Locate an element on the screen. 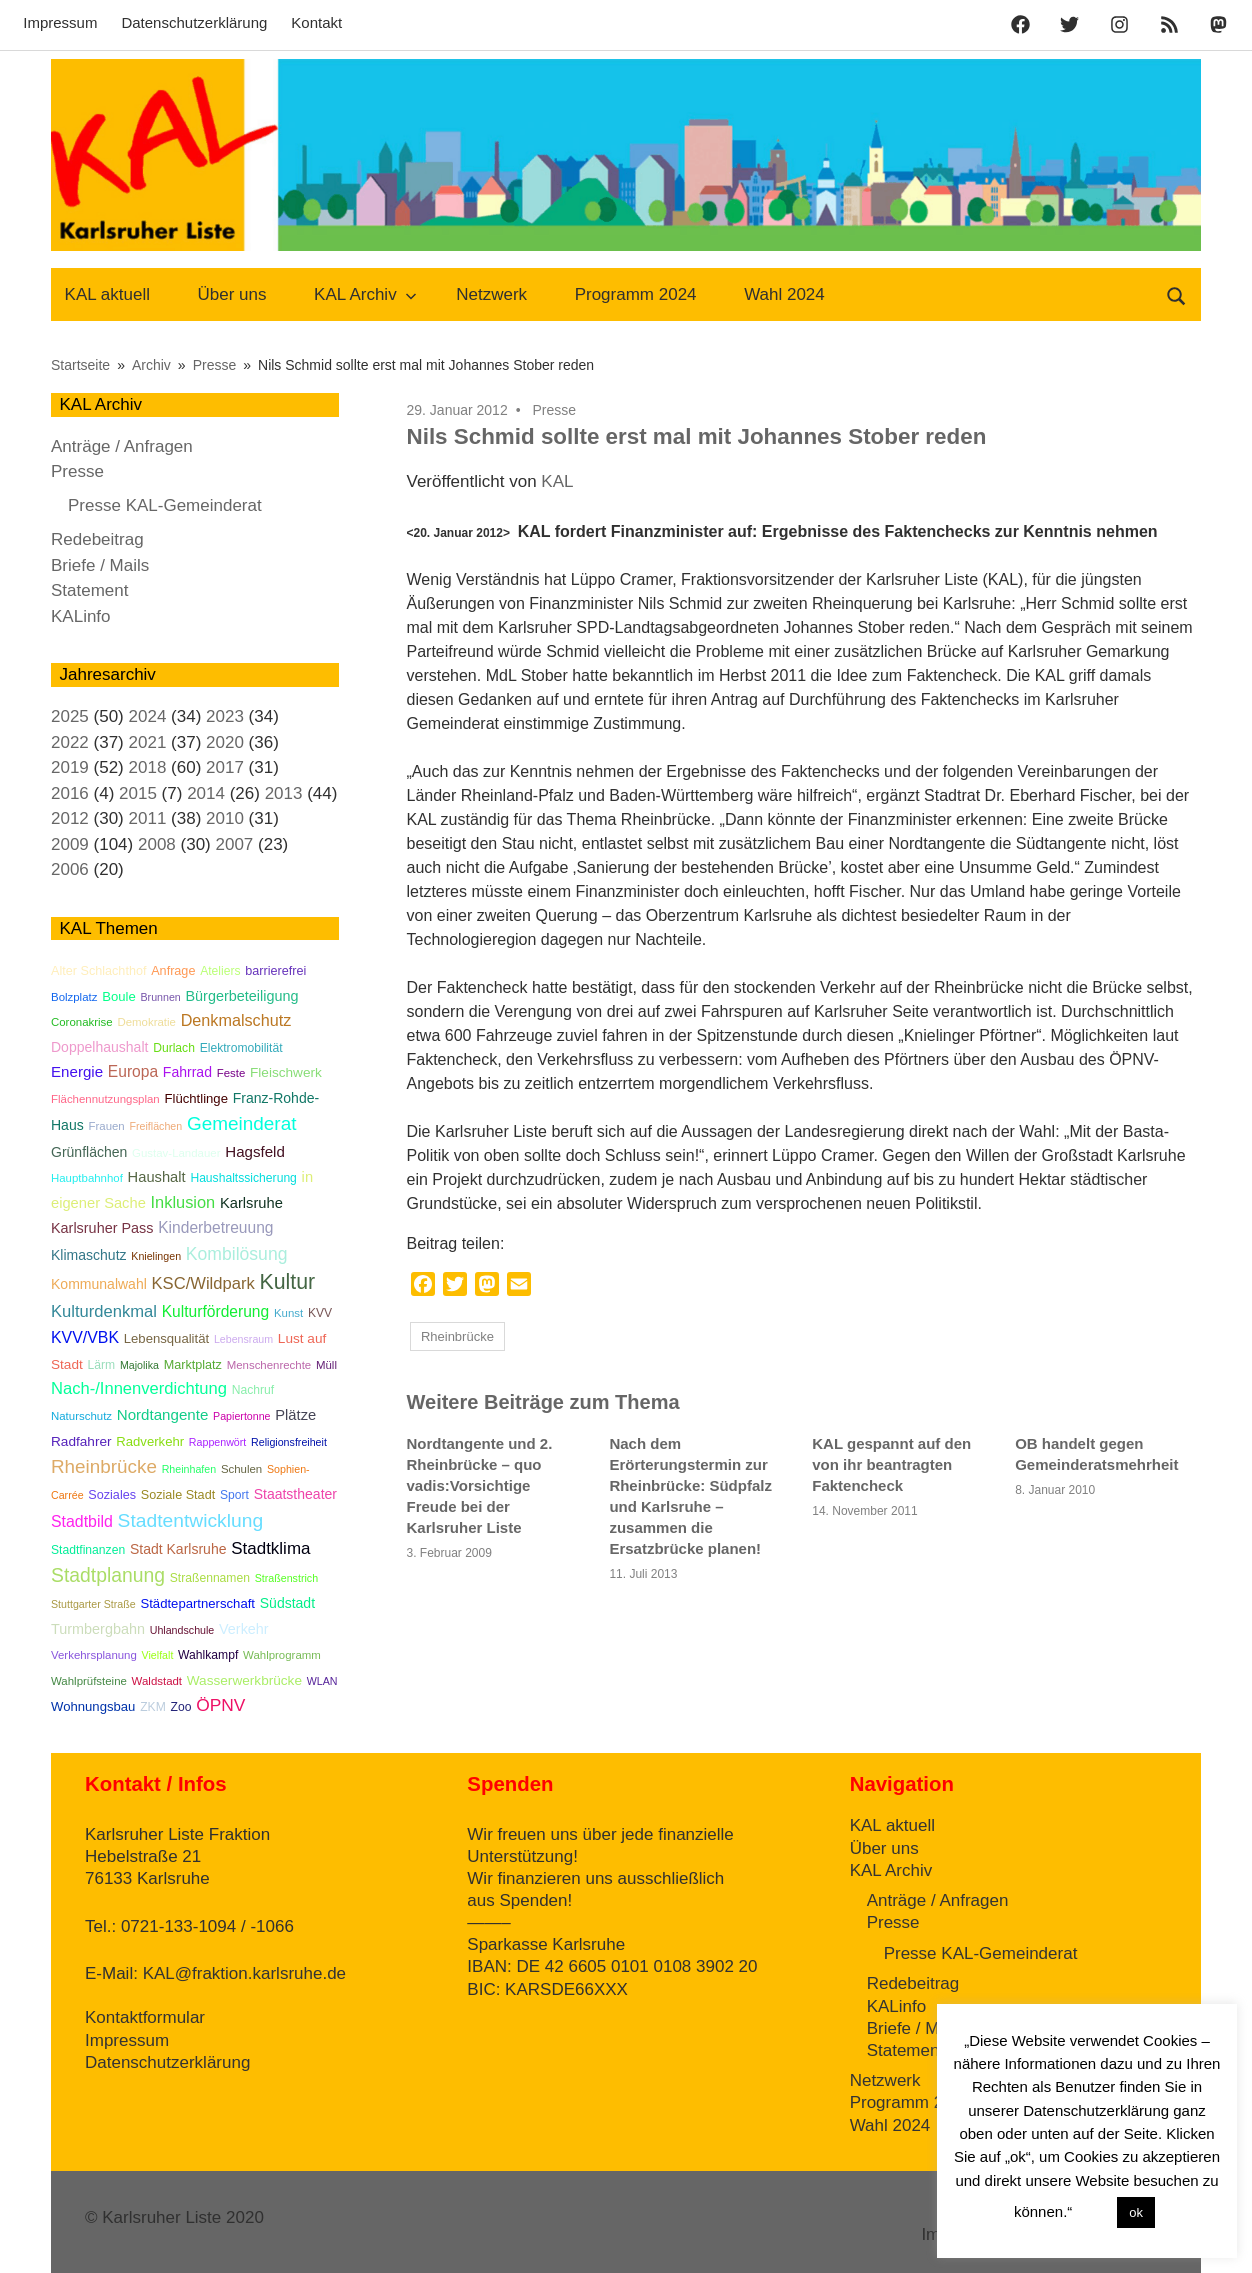 Image resolution: width=1252 pixels, height=2273 pixels. Über uns is located at coordinates (232, 294).